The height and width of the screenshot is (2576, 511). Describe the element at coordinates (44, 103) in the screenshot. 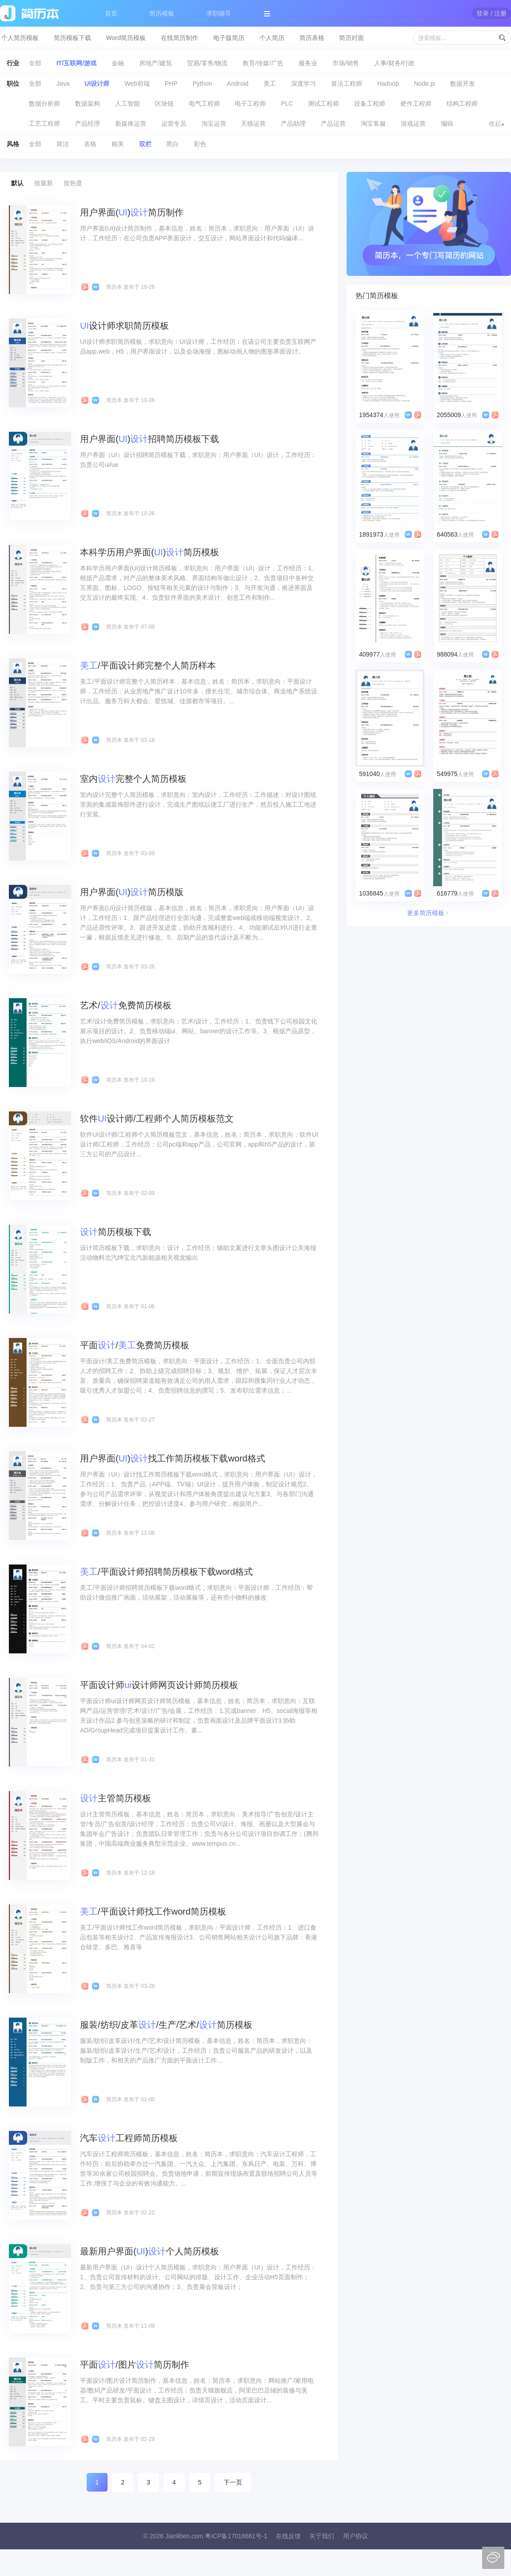

I see `数据分析师` at that location.